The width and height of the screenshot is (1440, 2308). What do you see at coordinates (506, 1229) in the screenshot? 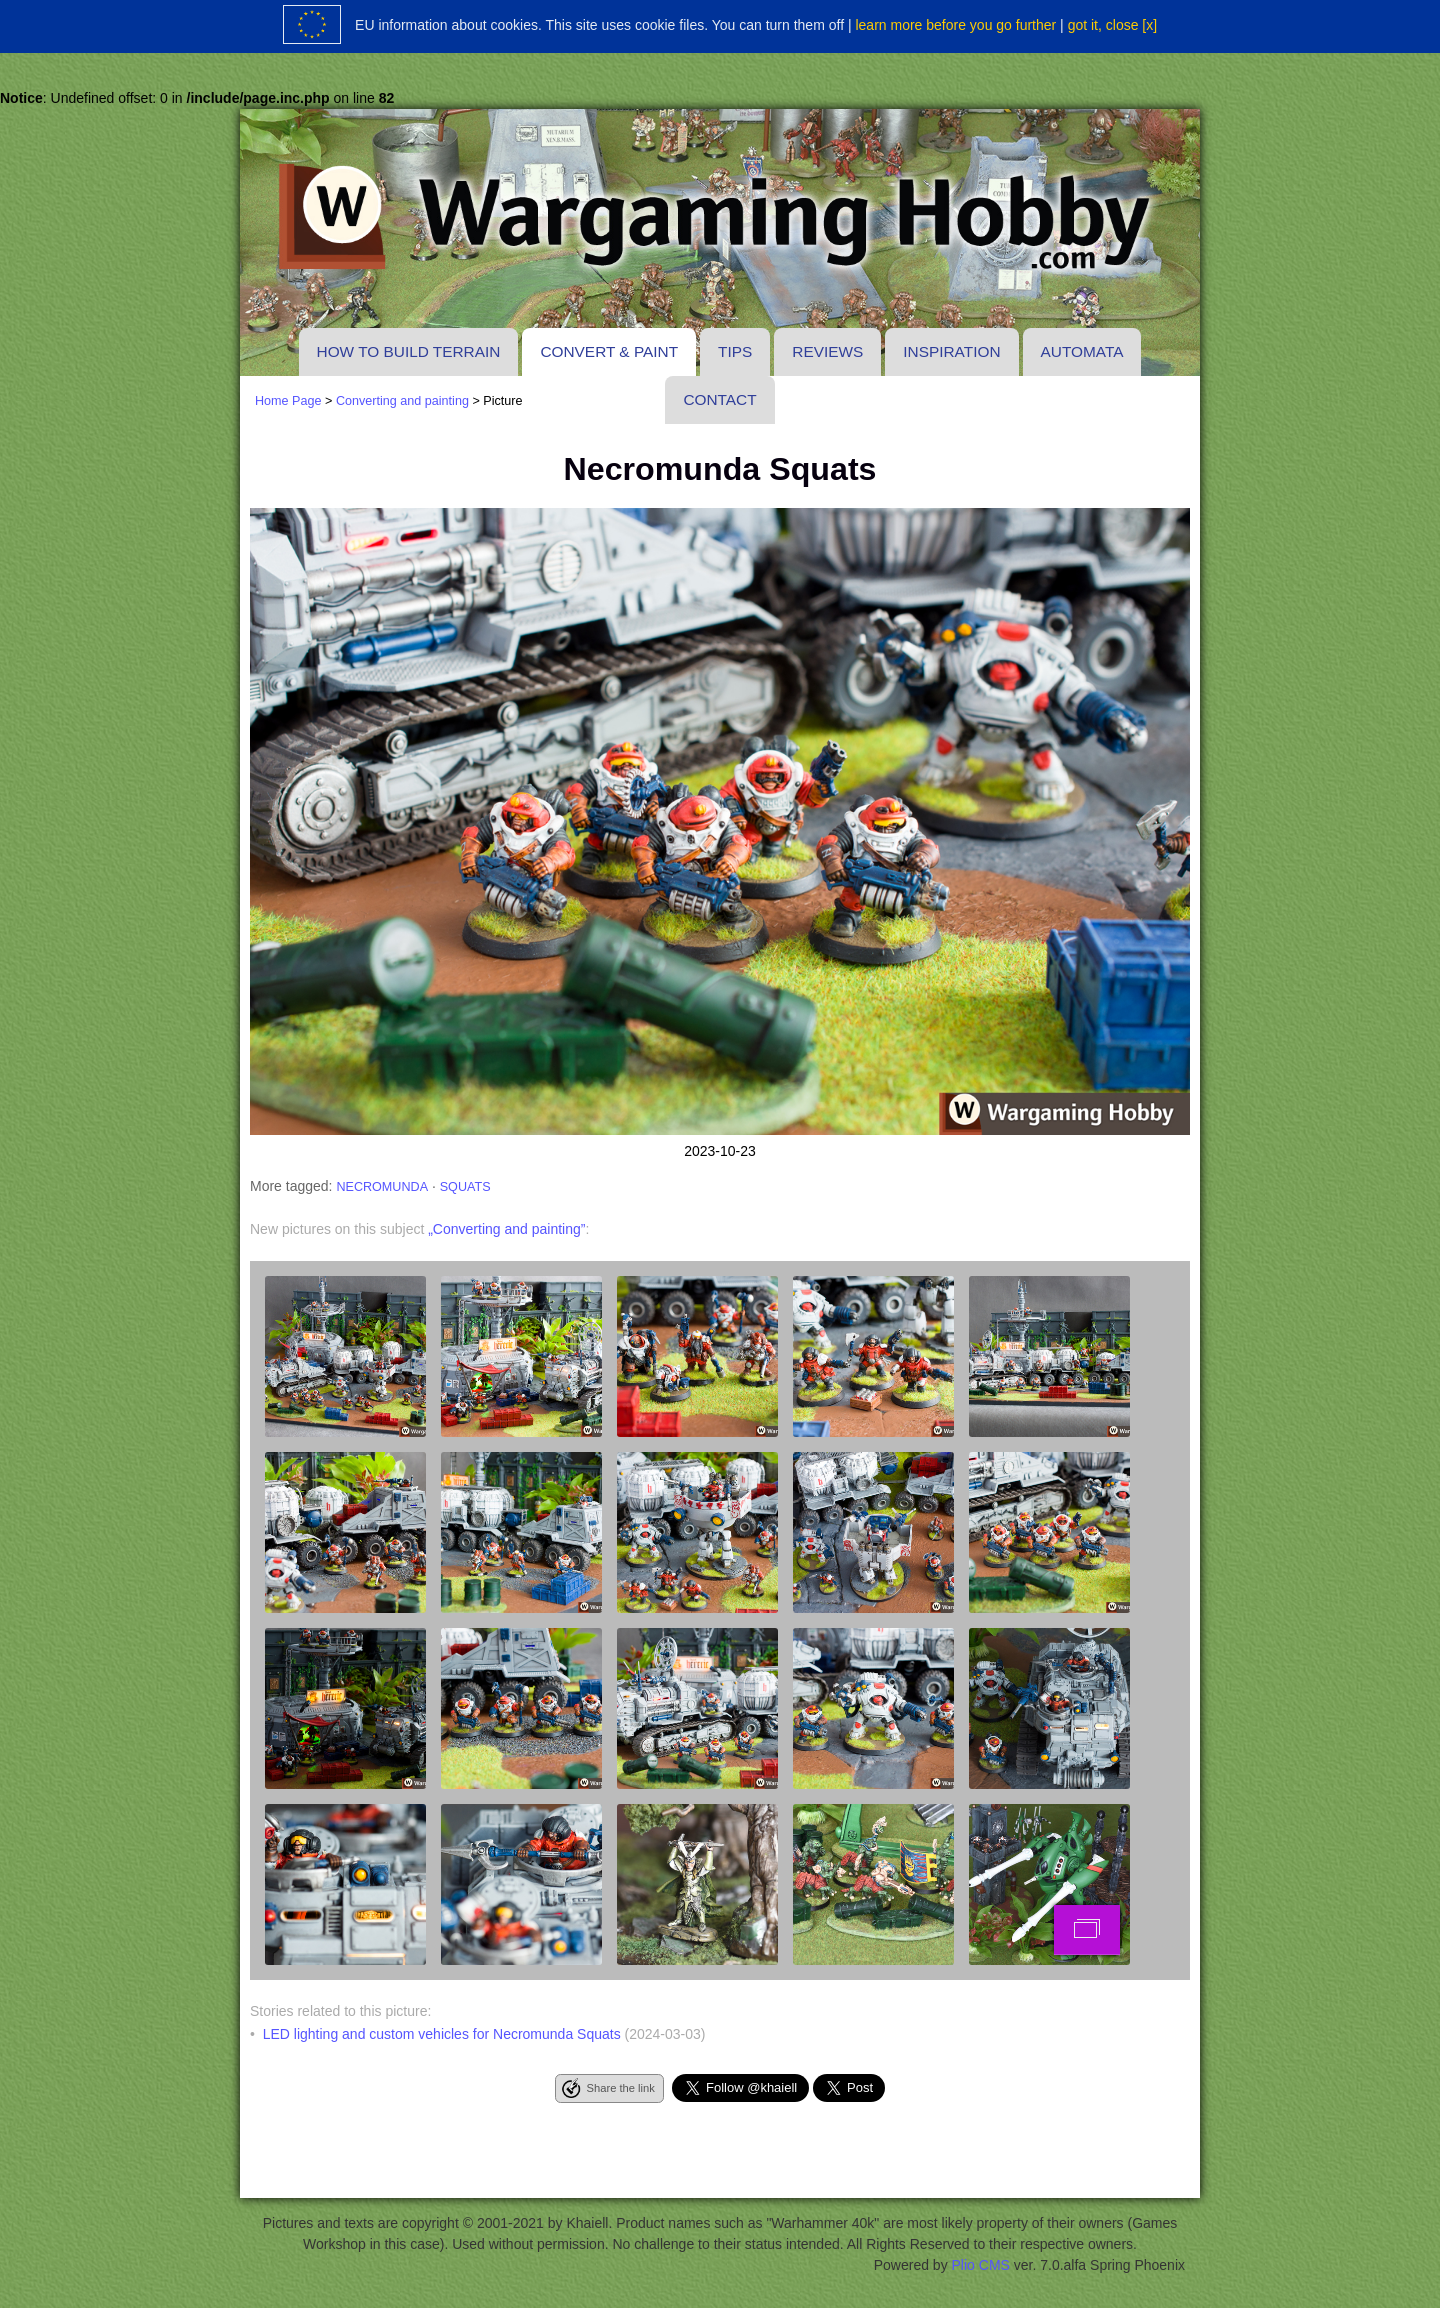
I see `„Converting and painting”` at bounding box center [506, 1229].